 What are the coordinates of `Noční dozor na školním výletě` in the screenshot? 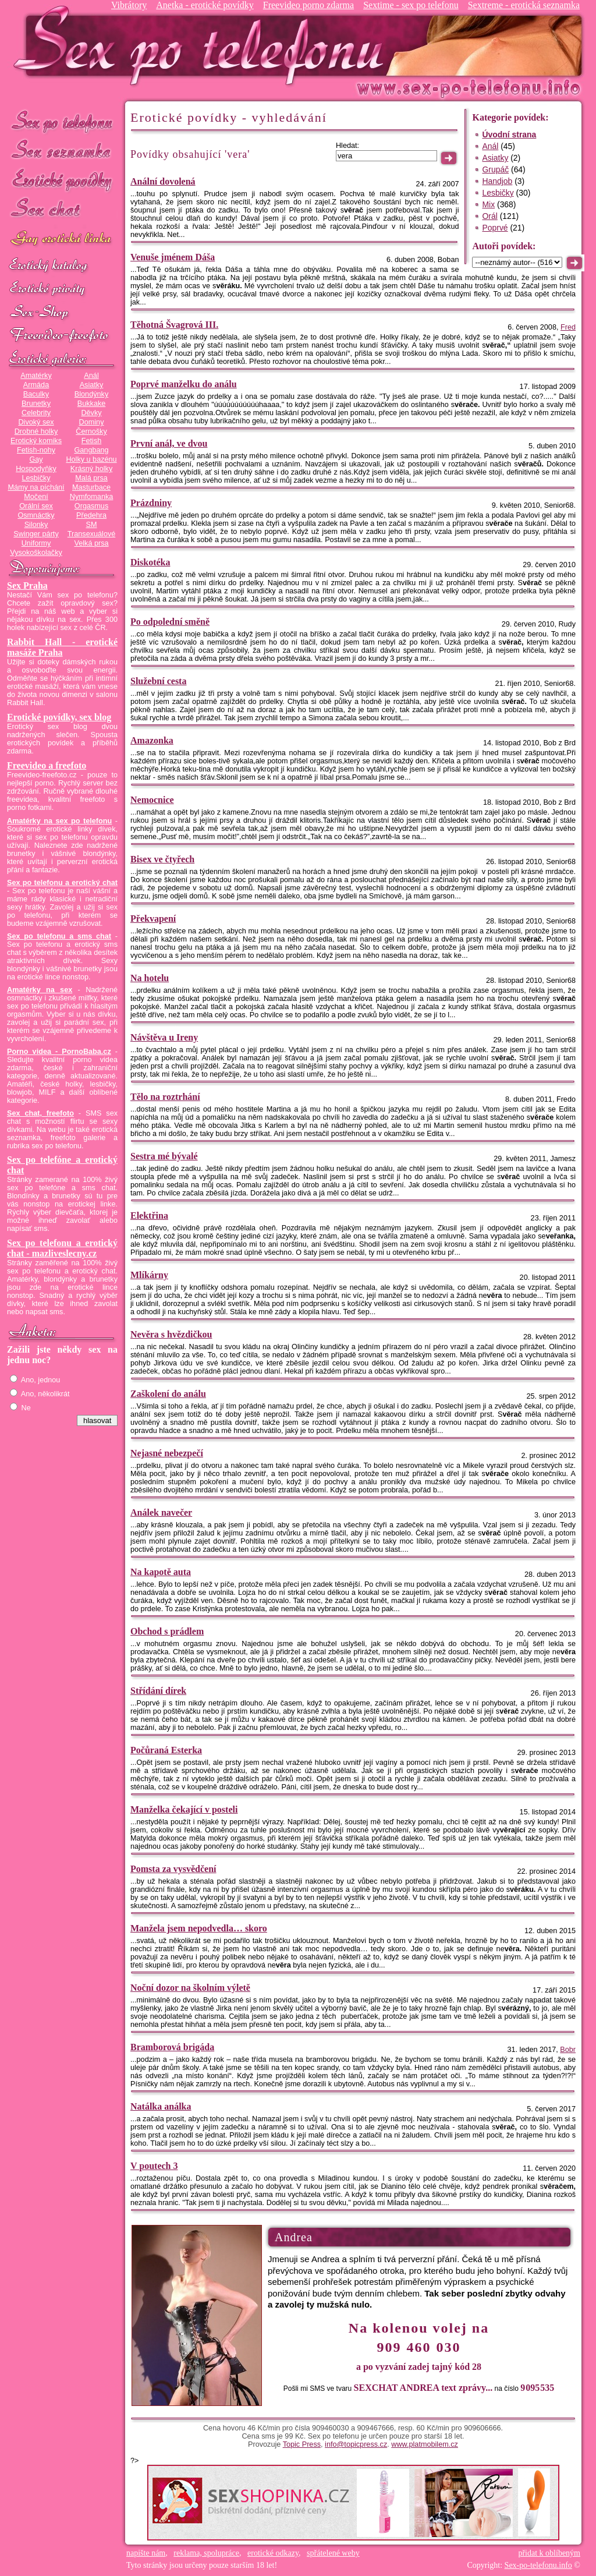 It's located at (190, 1988).